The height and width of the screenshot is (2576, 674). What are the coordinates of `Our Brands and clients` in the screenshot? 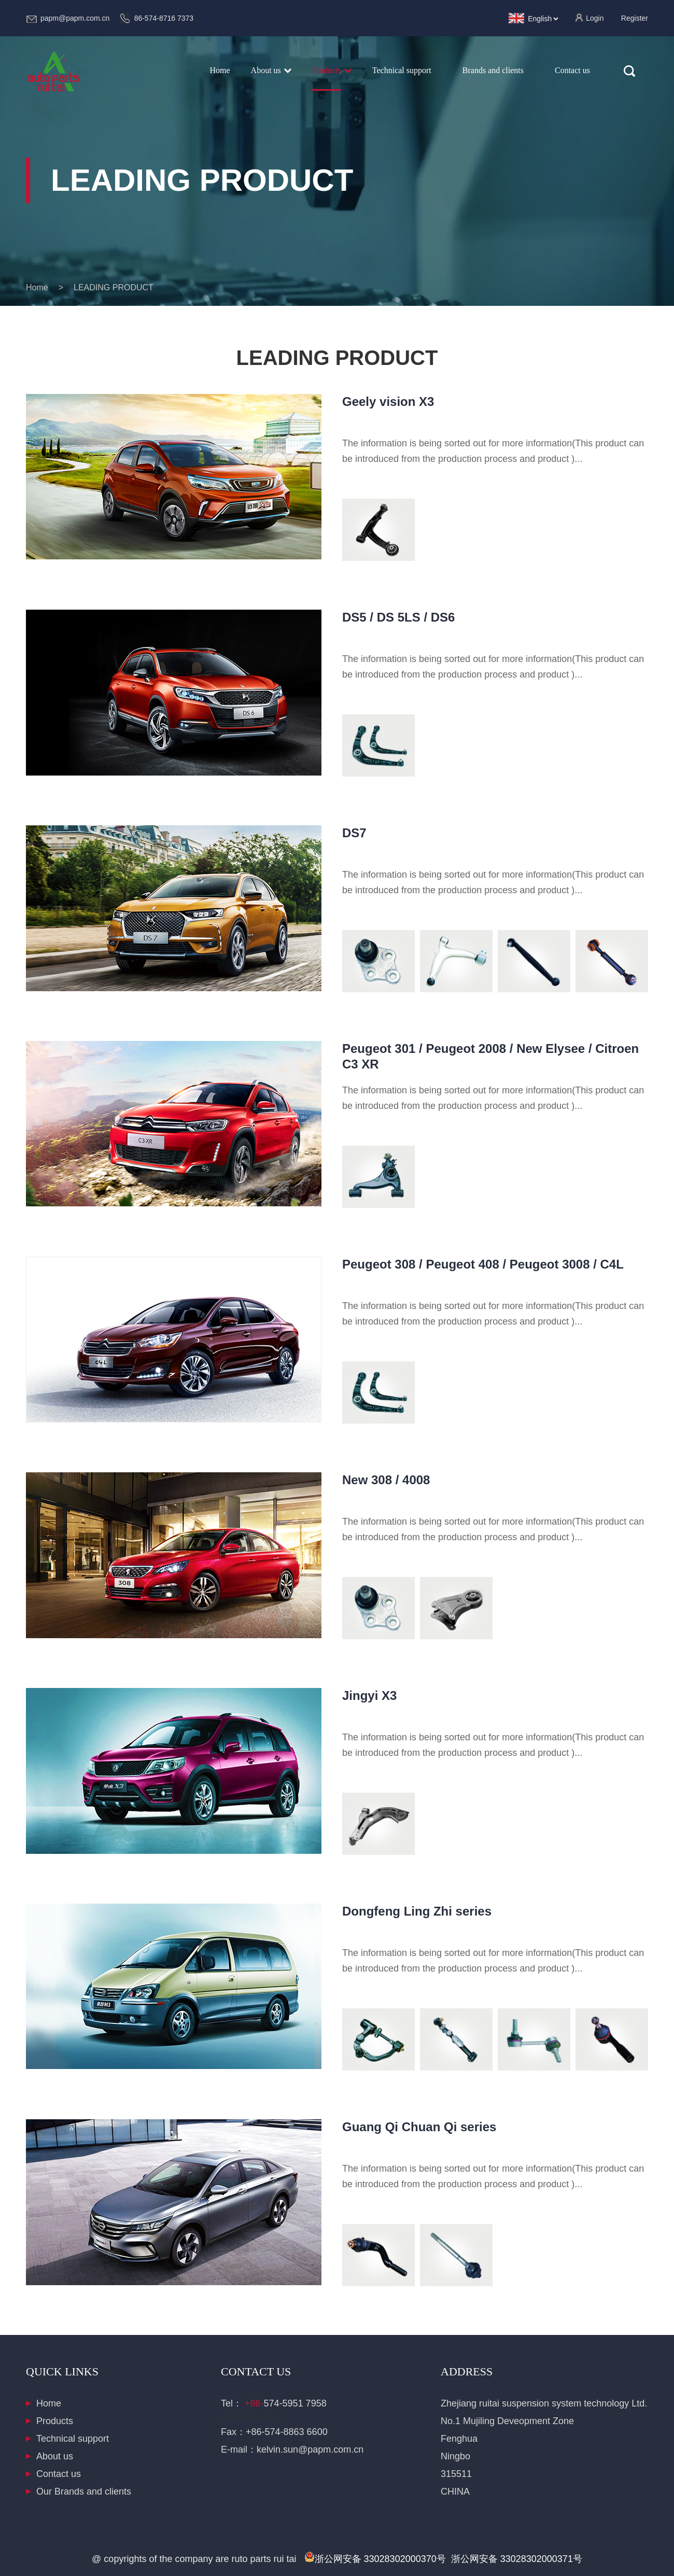 It's located at (83, 2491).